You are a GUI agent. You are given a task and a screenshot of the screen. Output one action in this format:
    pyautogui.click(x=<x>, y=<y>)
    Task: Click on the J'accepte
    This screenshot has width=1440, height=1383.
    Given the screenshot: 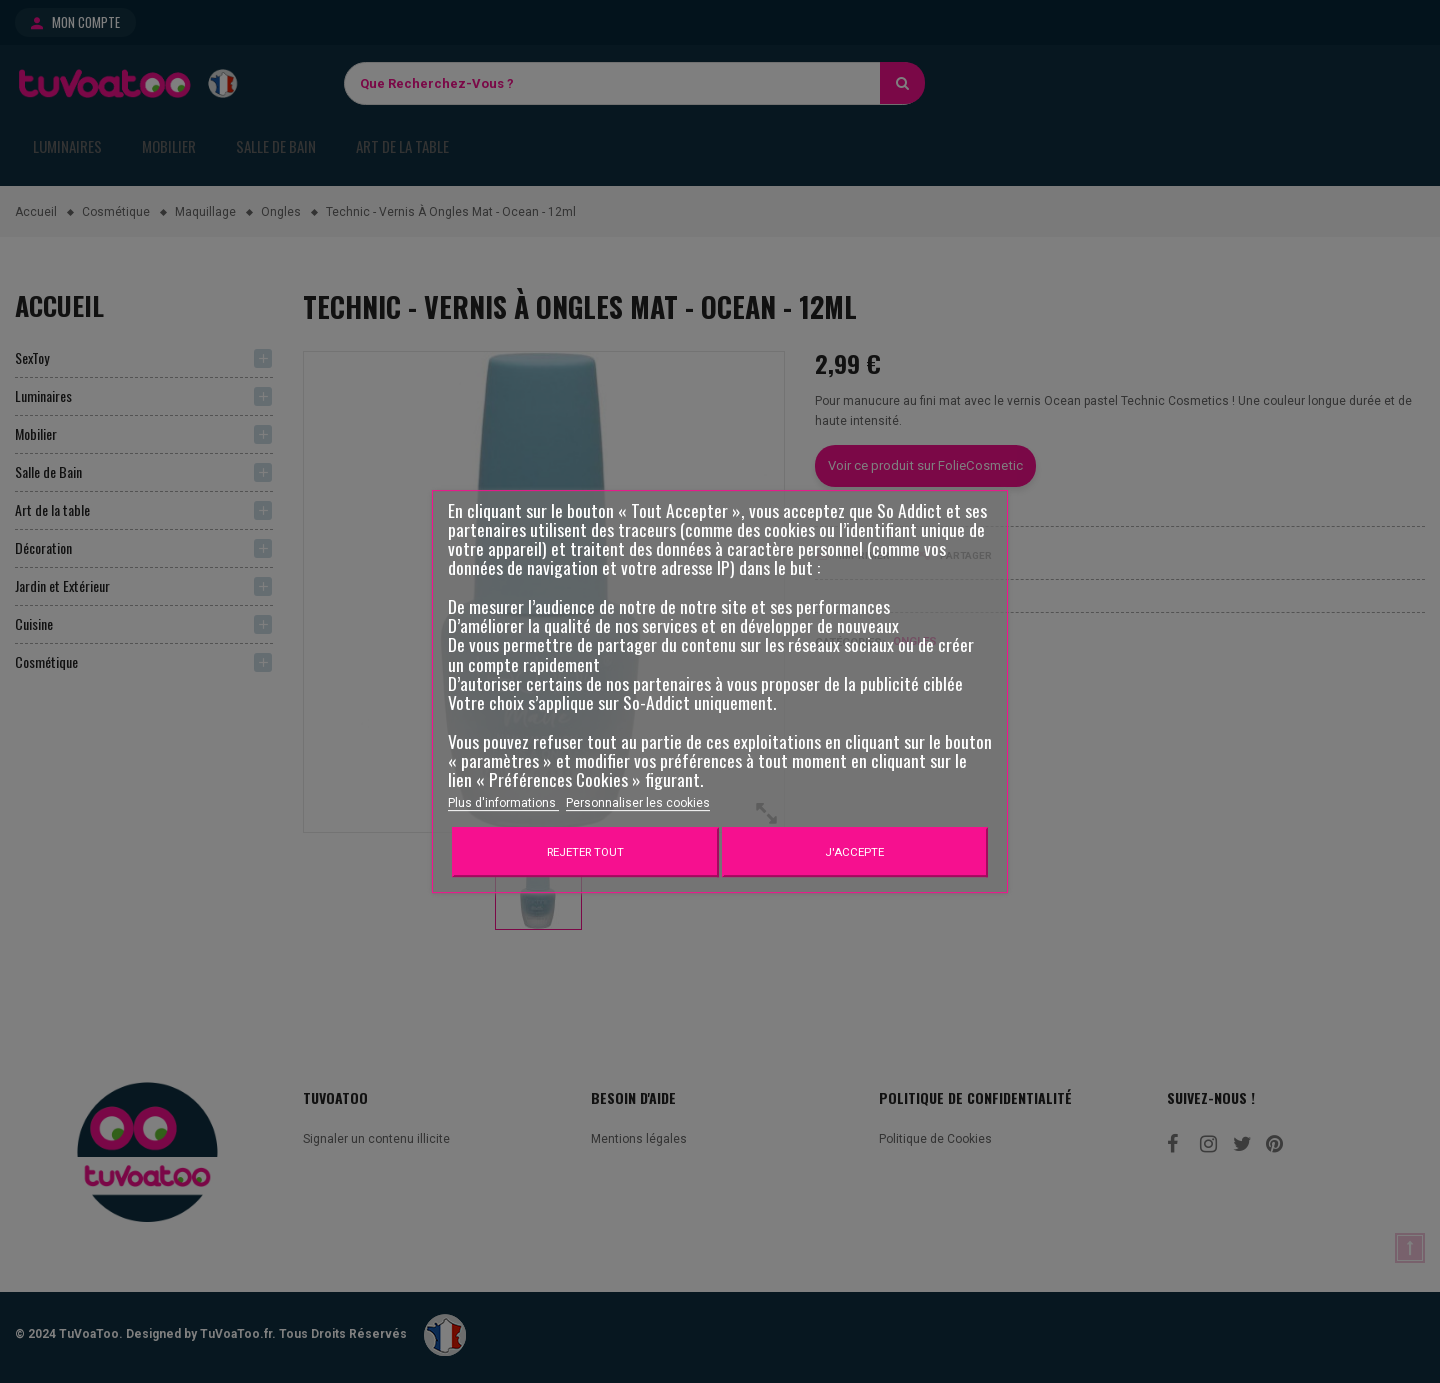 What is the action you would take?
    pyautogui.click(x=854, y=852)
    